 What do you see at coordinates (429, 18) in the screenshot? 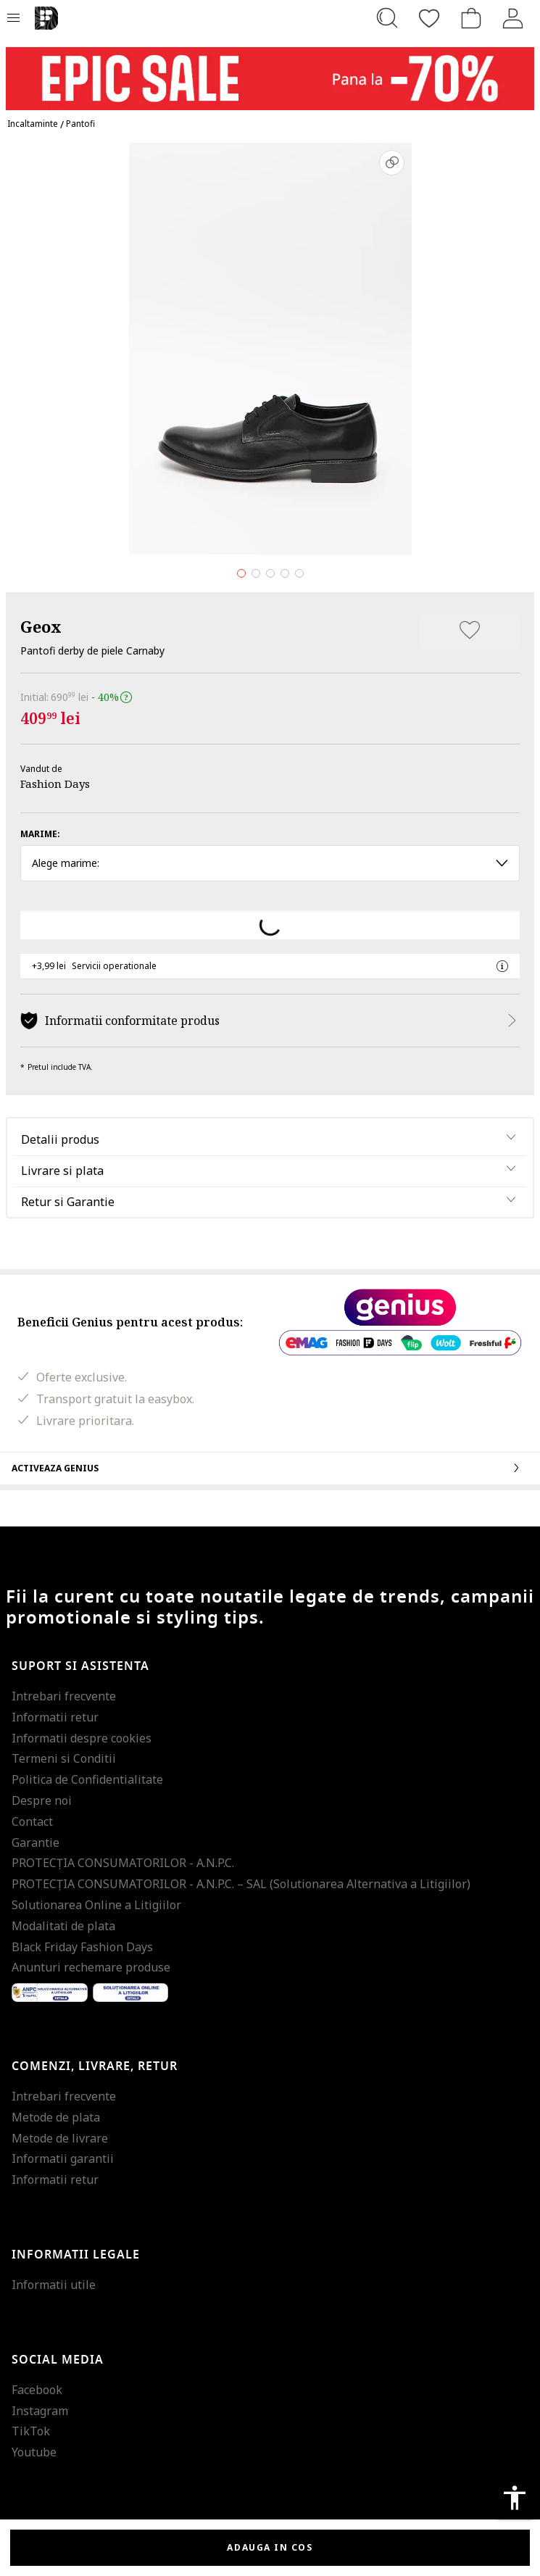
I see `[Favorite]` at bounding box center [429, 18].